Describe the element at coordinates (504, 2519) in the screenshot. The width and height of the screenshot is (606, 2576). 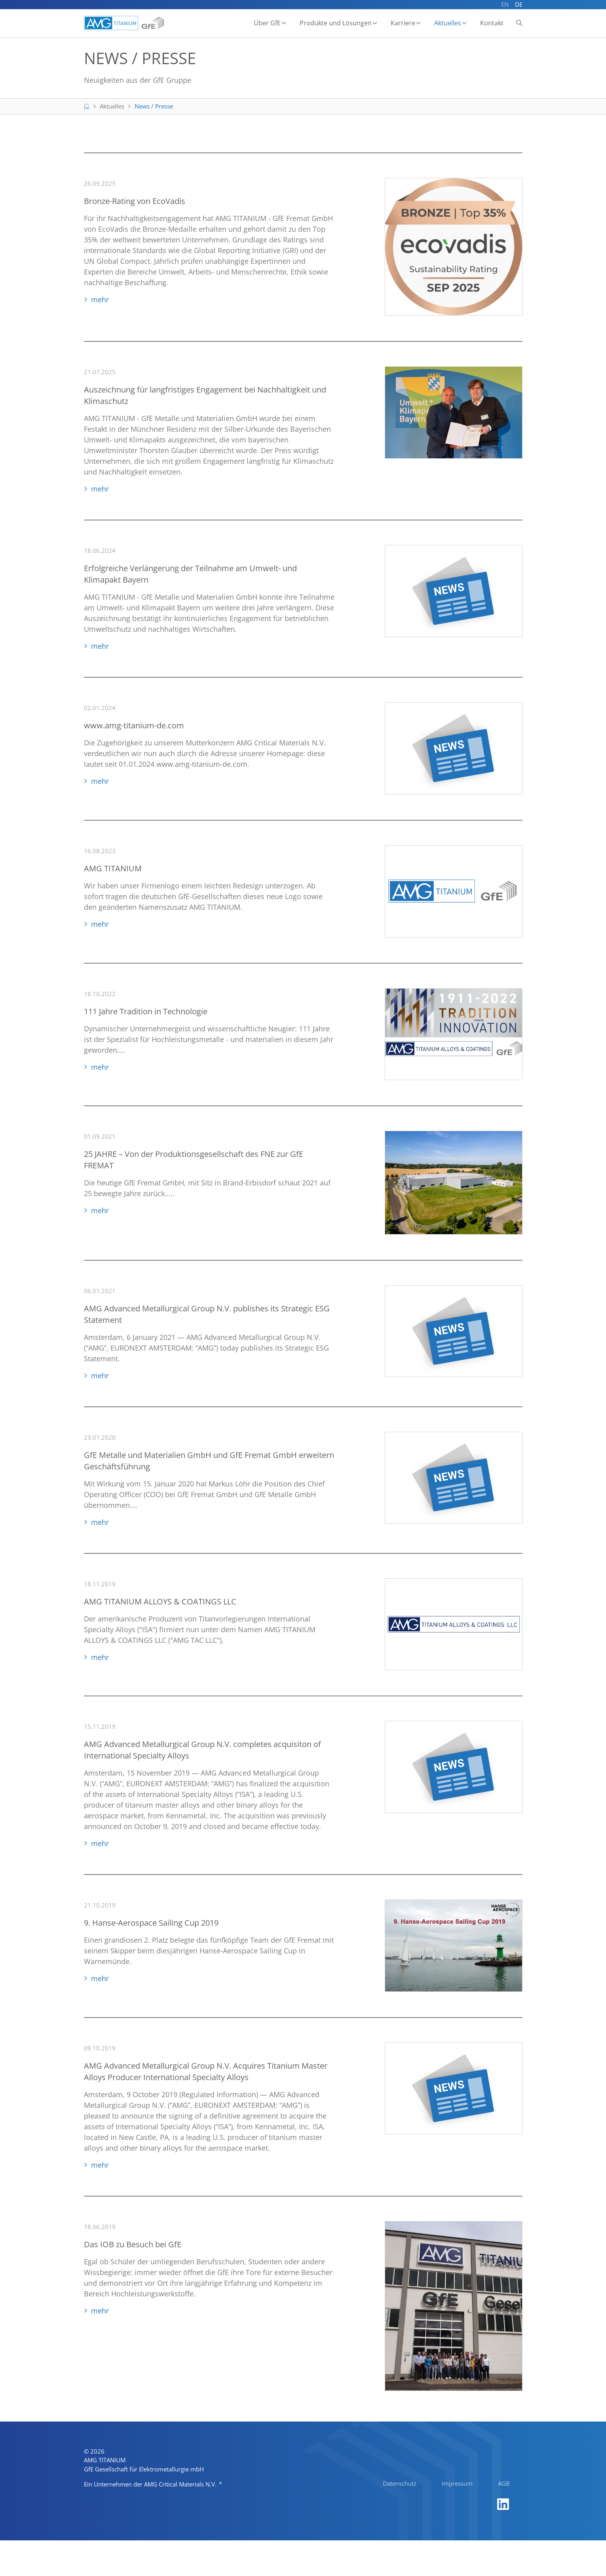
I see `AGB` at that location.